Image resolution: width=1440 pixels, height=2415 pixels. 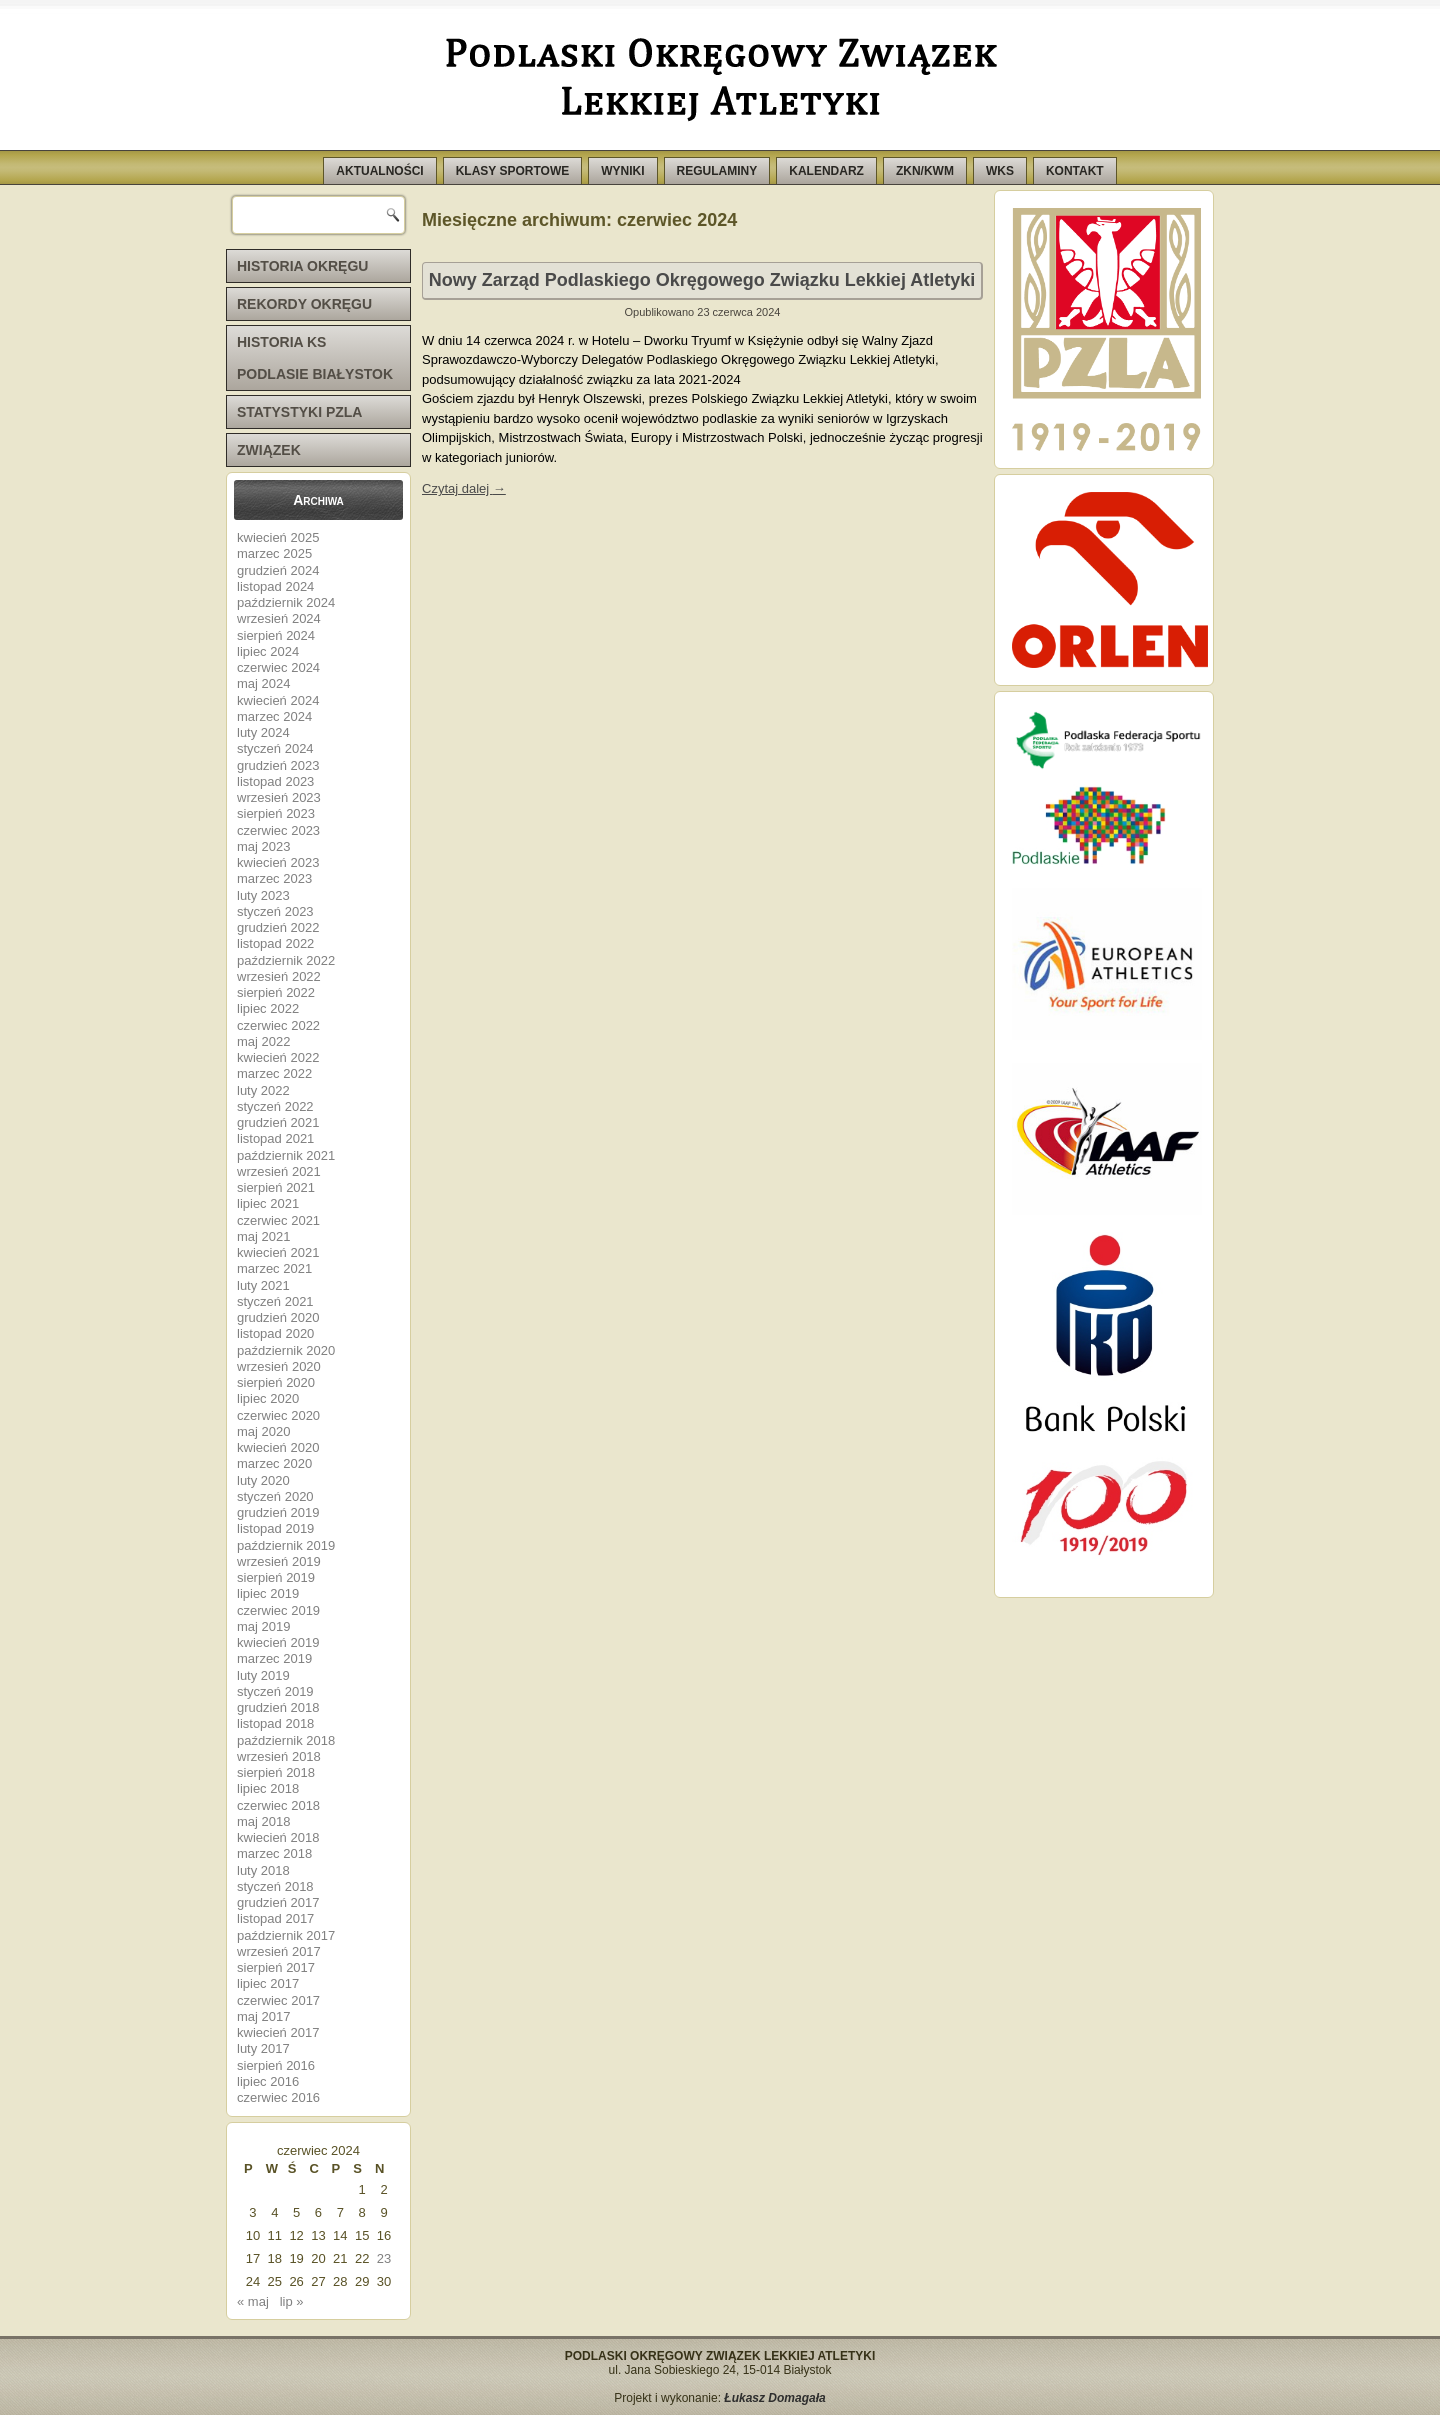 What do you see at coordinates (263, 1236) in the screenshot?
I see `maj 2021` at bounding box center [263, 1236].